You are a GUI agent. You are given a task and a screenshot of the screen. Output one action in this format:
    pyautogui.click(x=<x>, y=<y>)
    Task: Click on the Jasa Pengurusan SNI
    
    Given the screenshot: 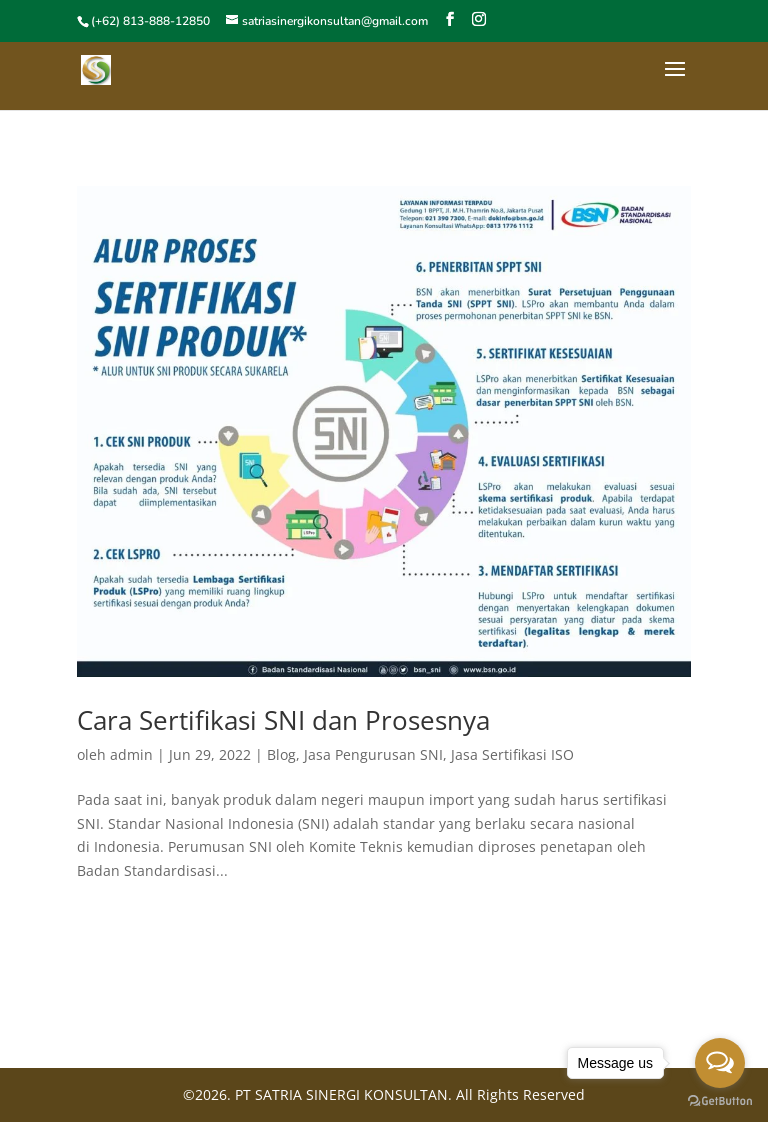 What is the action you would take?
    pyautogui.click(x=373, y=754)
    